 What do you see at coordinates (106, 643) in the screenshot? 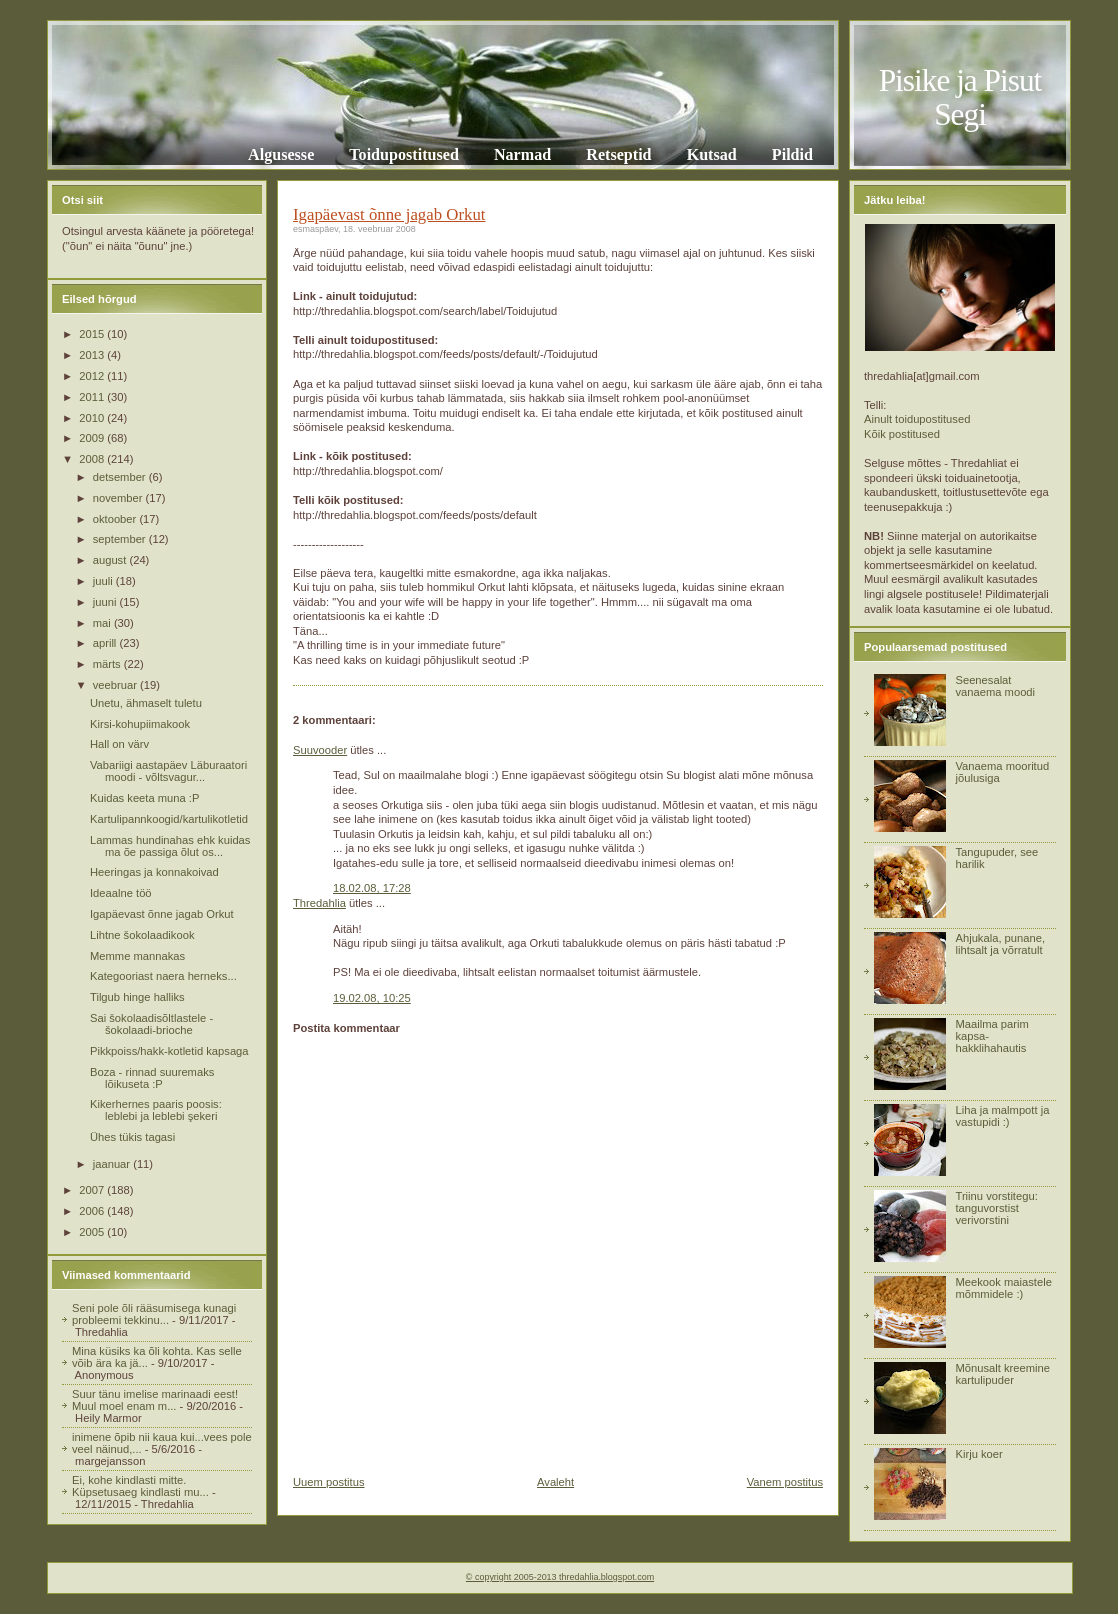
I see `aprill` at bounding box center [106, 643].